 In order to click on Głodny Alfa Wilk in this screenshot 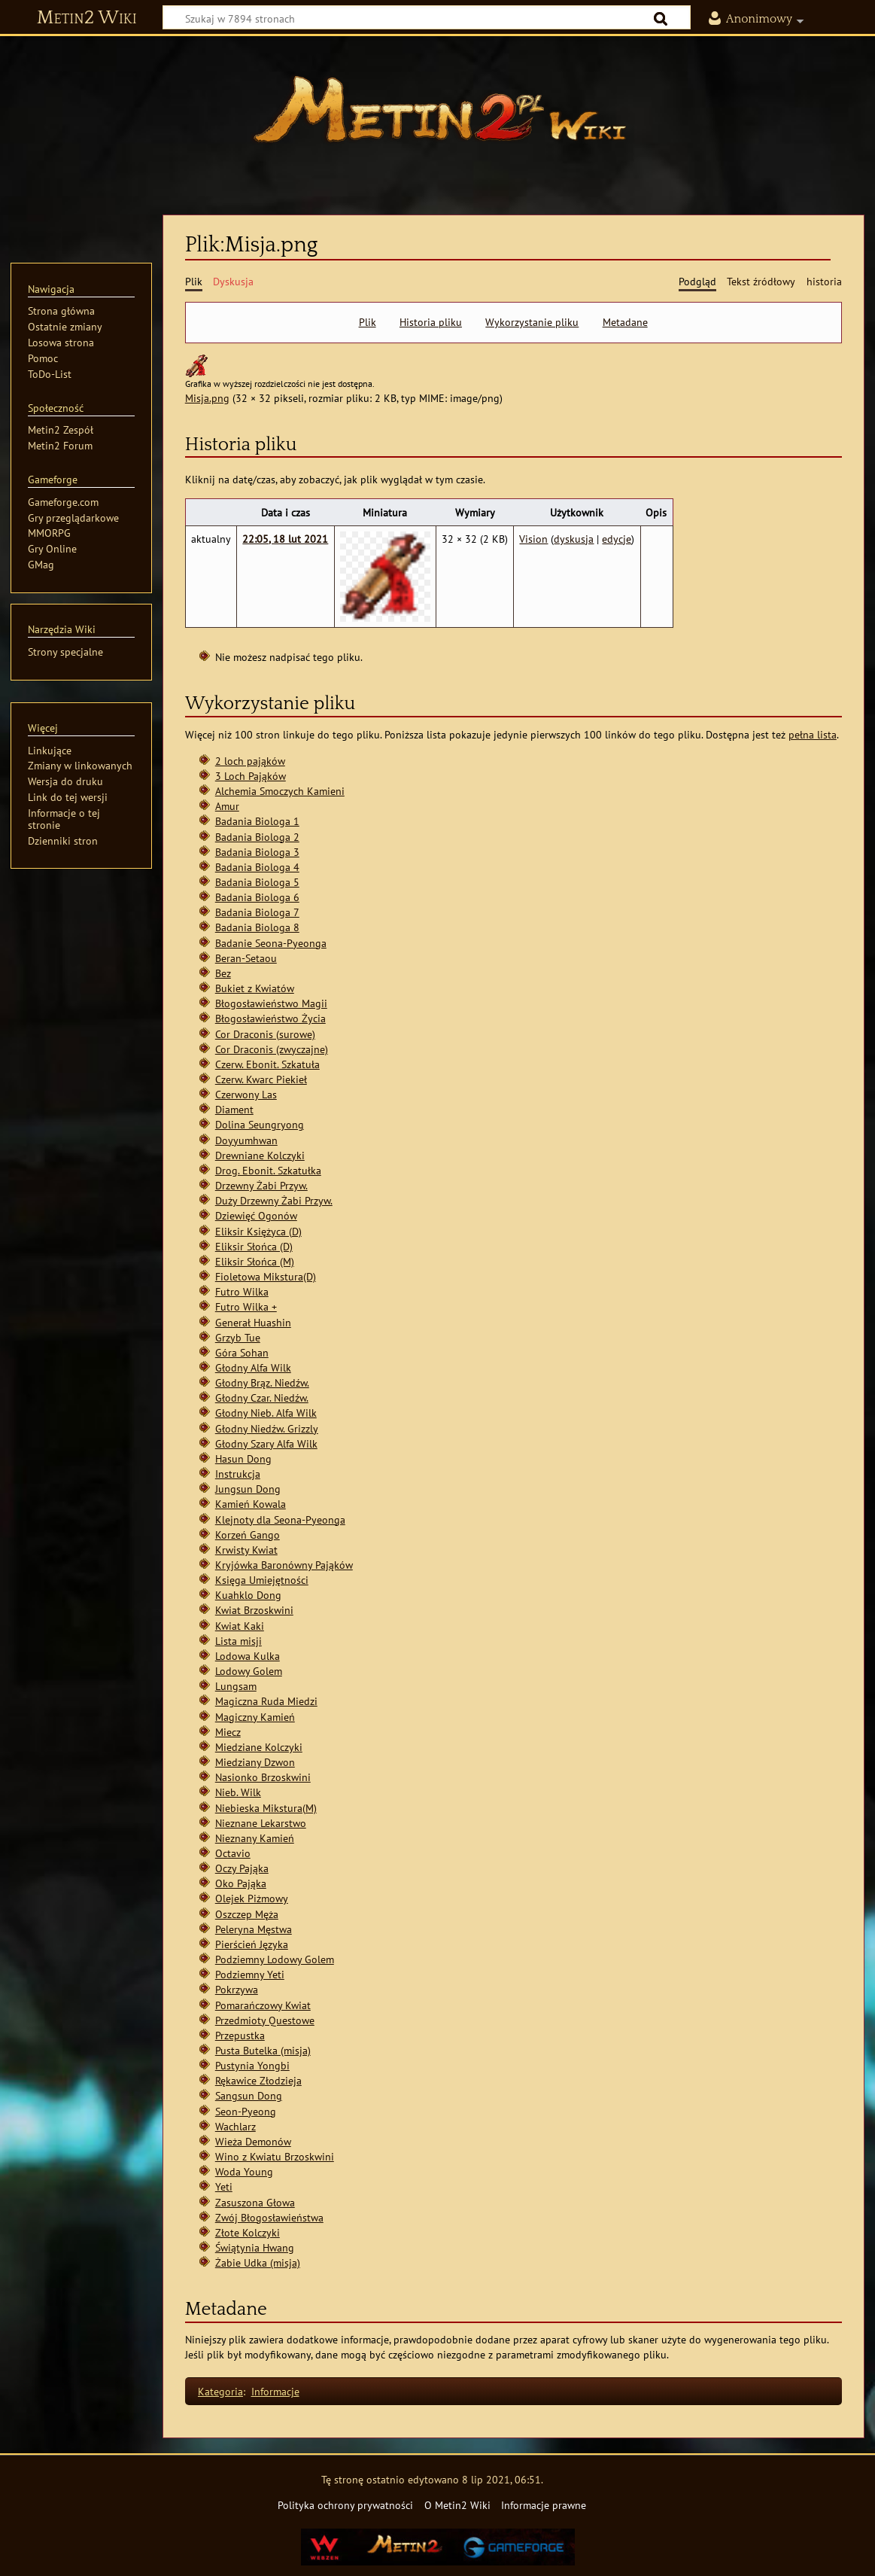, I will do `click(253, 1367)`.